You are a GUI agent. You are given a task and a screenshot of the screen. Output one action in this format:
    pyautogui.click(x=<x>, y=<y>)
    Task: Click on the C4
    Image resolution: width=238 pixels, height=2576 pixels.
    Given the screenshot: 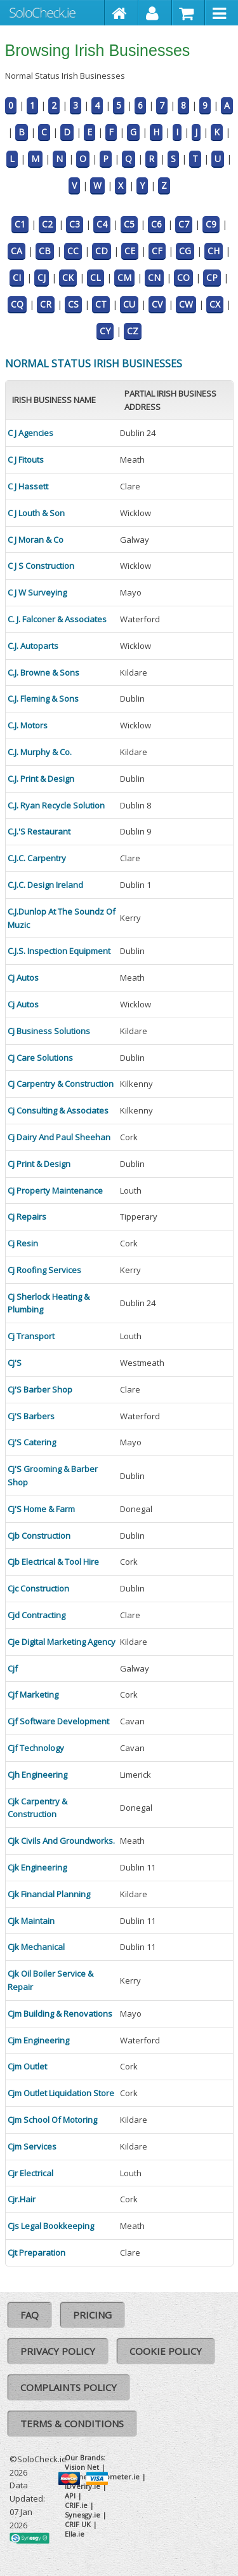 What is the action you would take?
    pyautogui.click(x=101, y=224)
    